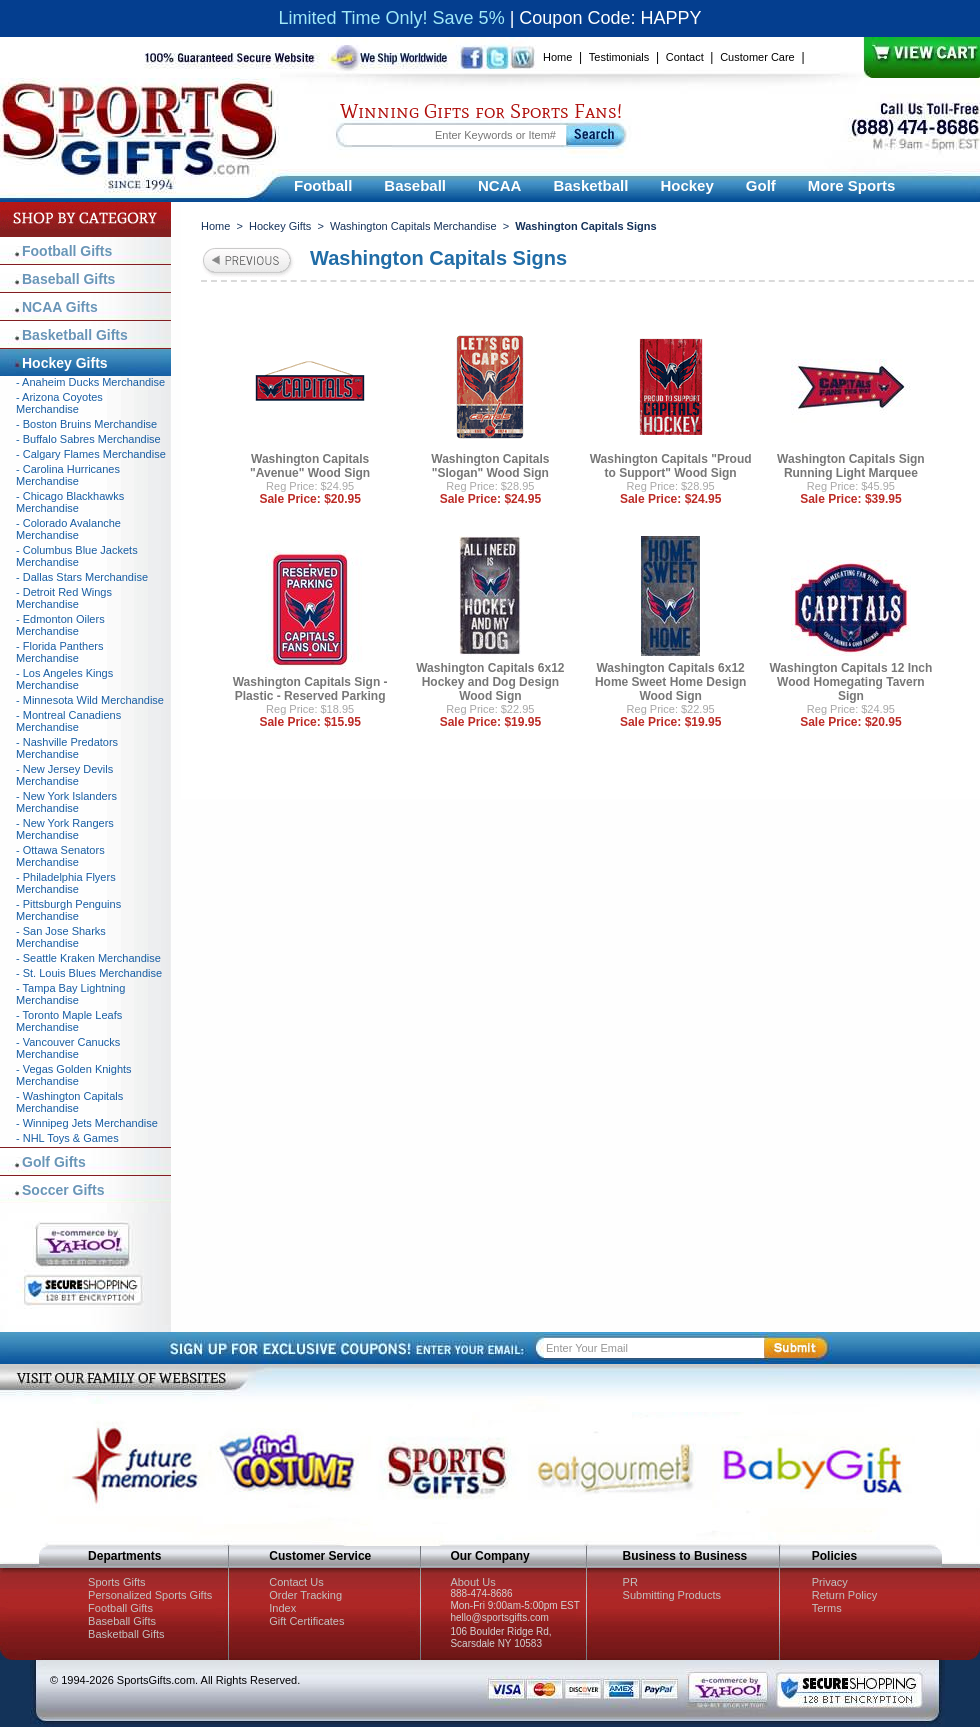 Image resolution: width=980 pixels, height=1727 pixels. Describe the element at coordinates (67, 748) in the screenshot. I see `- Nashville Predators Merchandise` at that location.